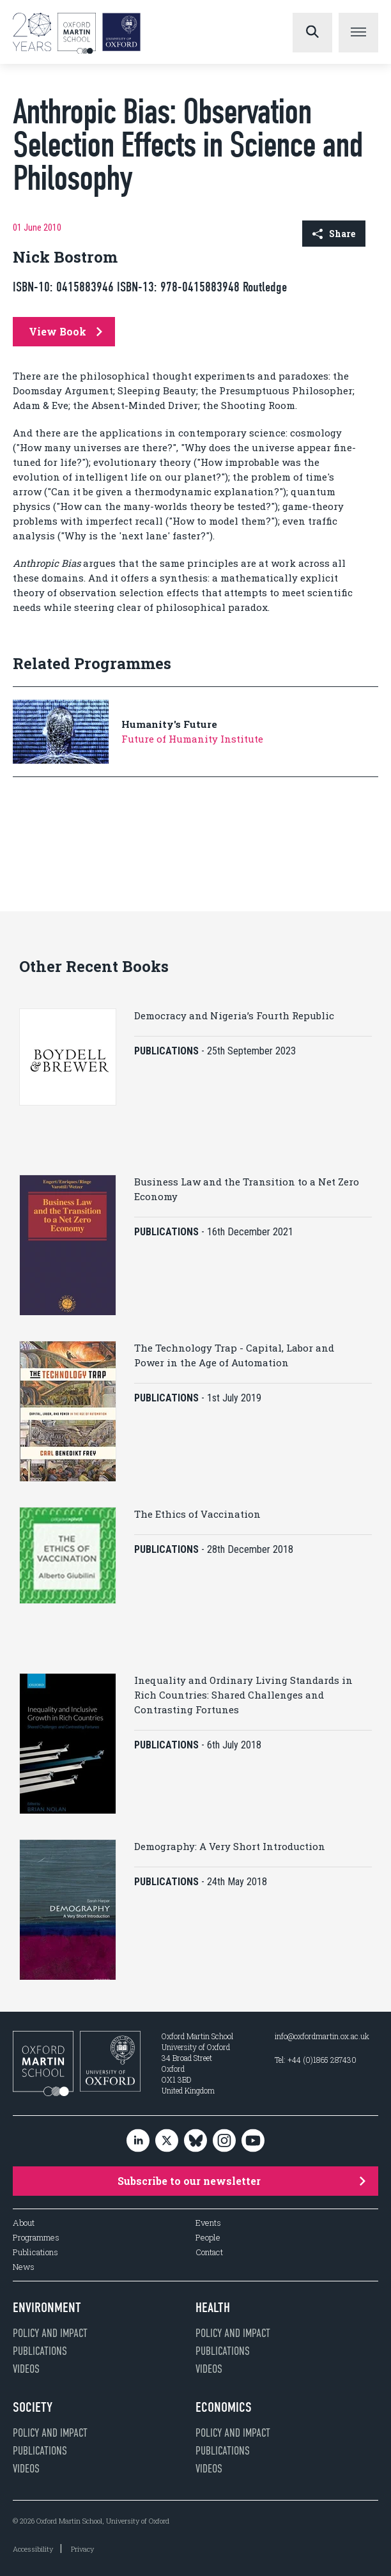 The width and height of the screenshot is (391, 2576). What do you see at coordinates (33, 2549) in the screenshot?
I see `Accessibility` at bounding box center [33, 2549].